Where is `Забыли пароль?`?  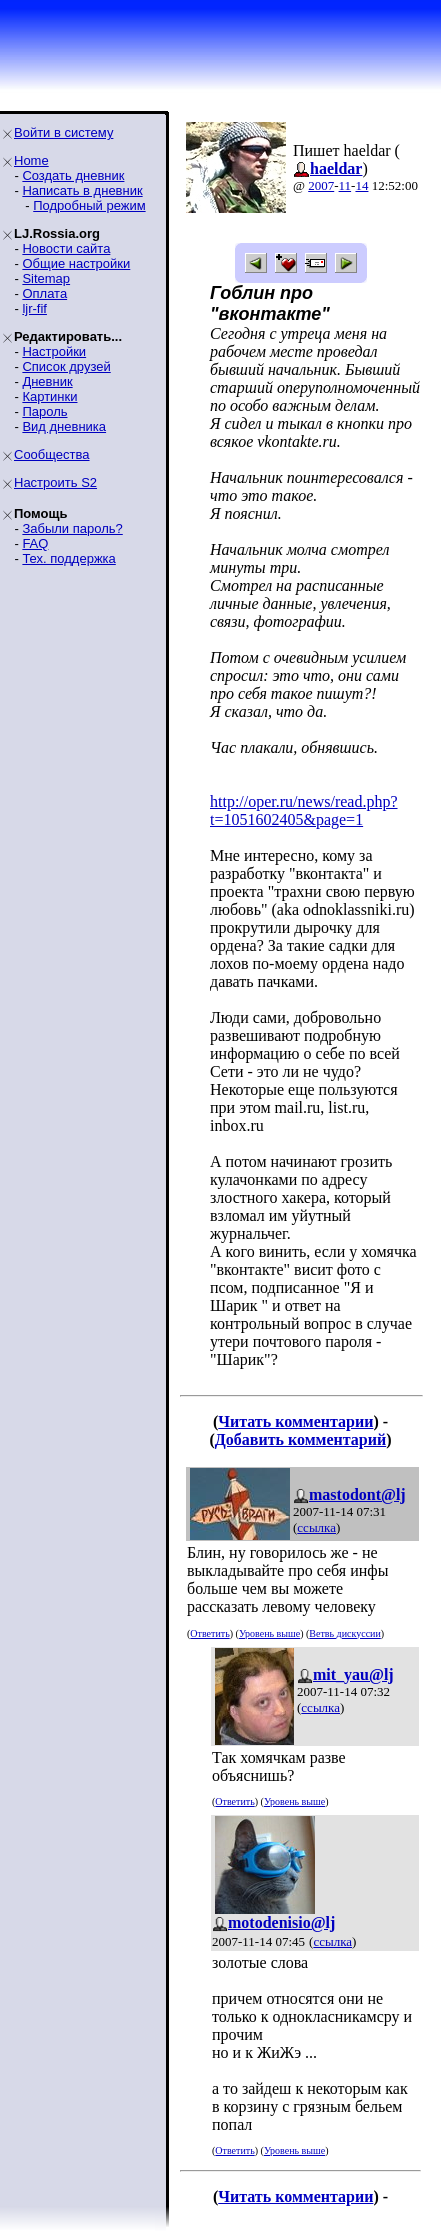
Забыли пароль? is located at coordinates (72, 528).